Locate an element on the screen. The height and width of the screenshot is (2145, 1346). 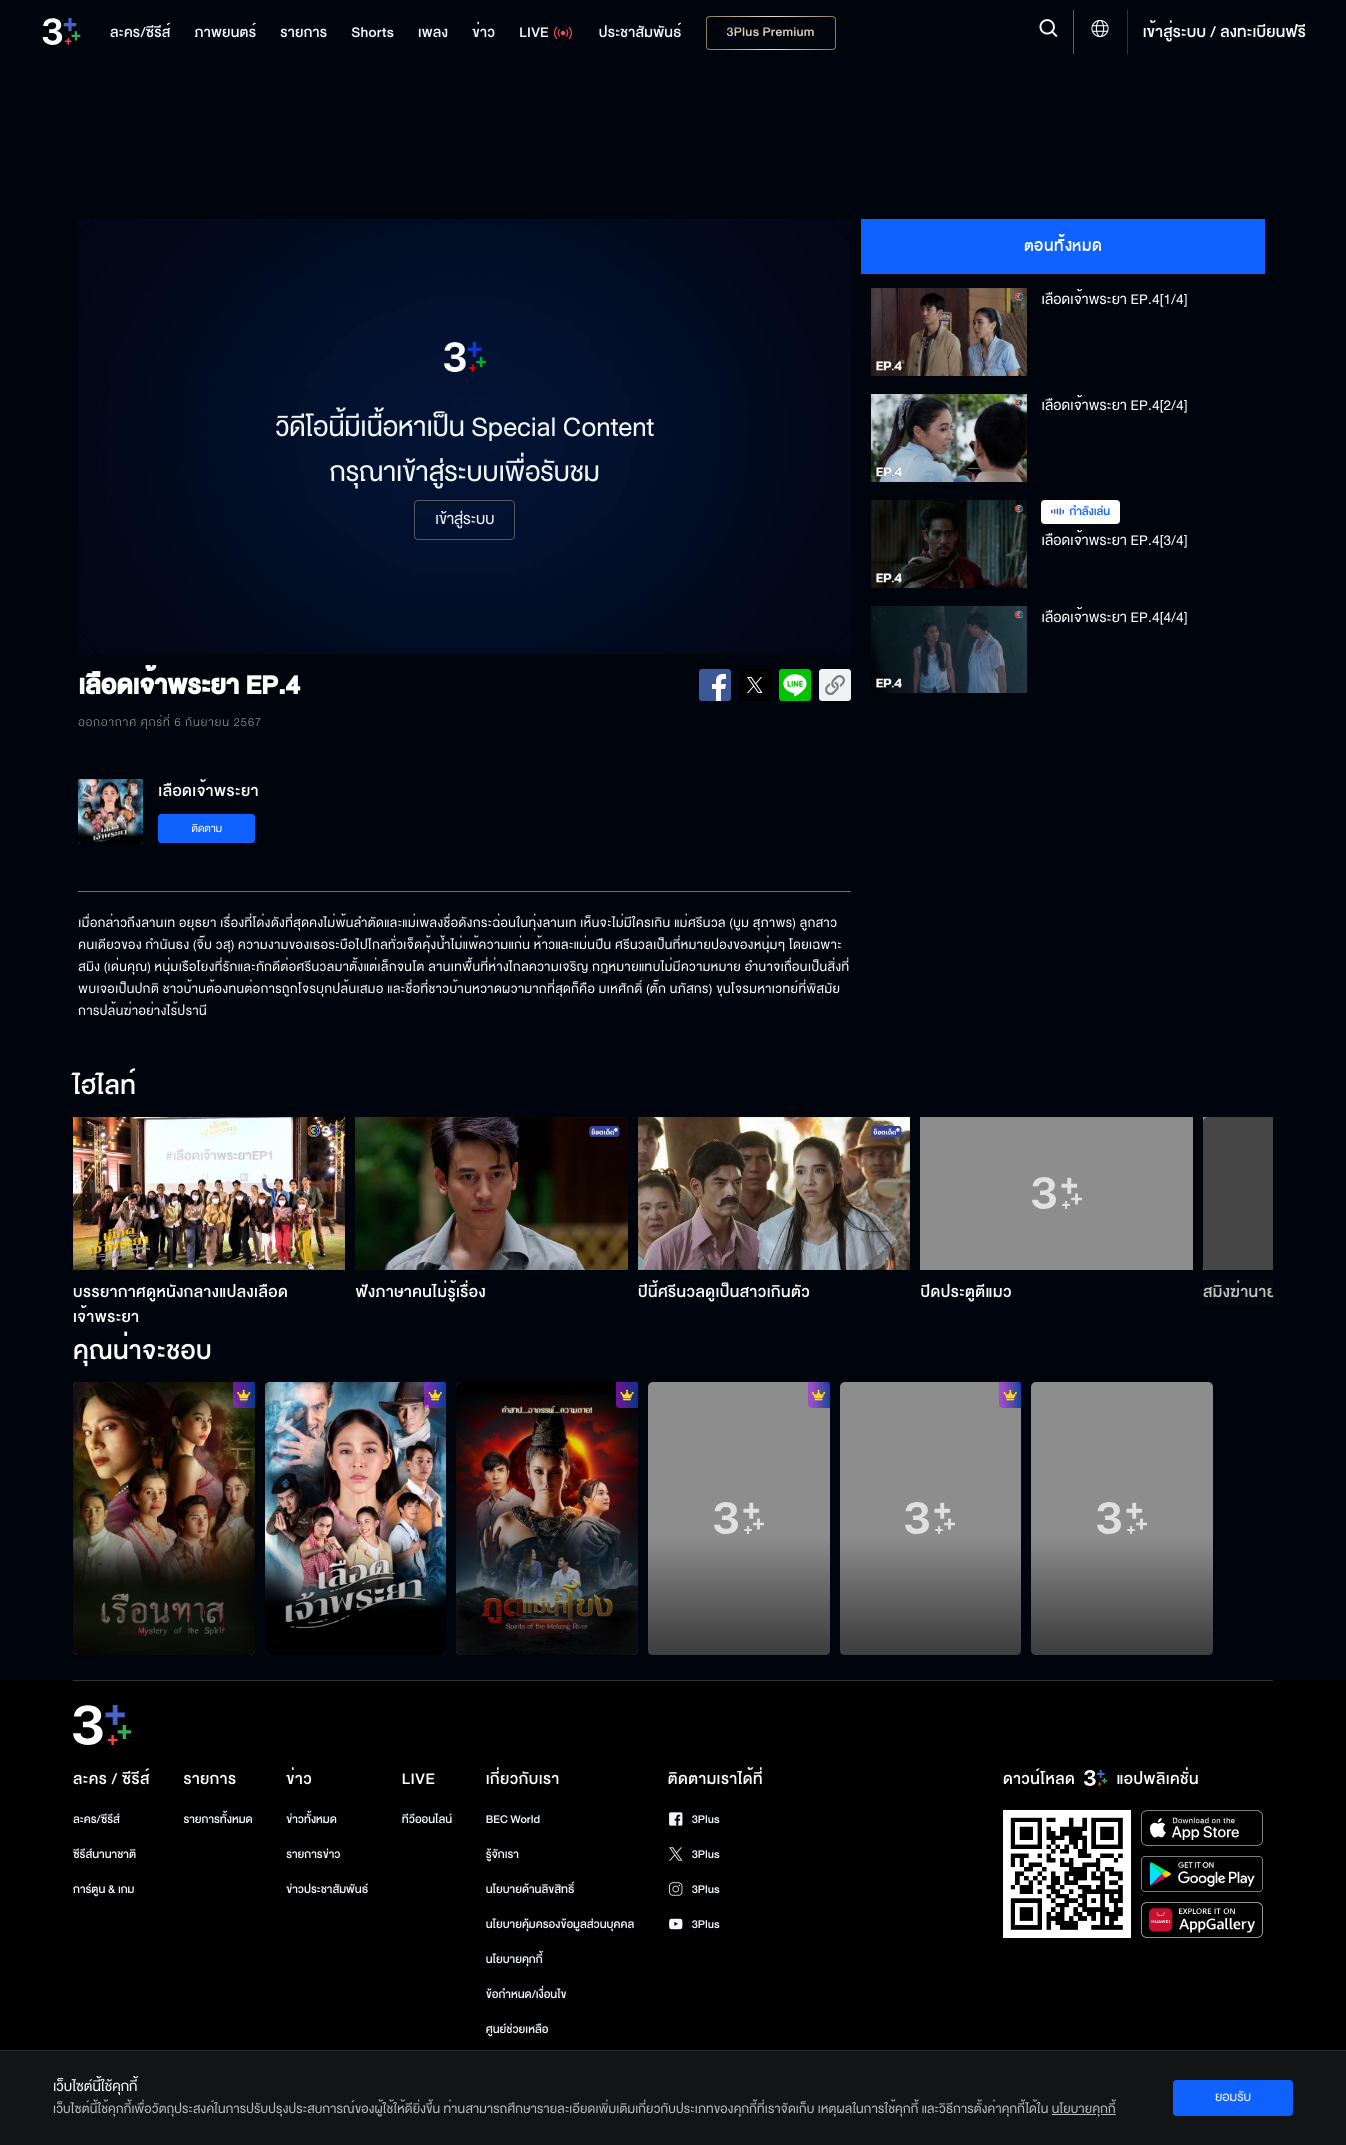
ไฮไลท์ is located at coordinates (104, 1087).